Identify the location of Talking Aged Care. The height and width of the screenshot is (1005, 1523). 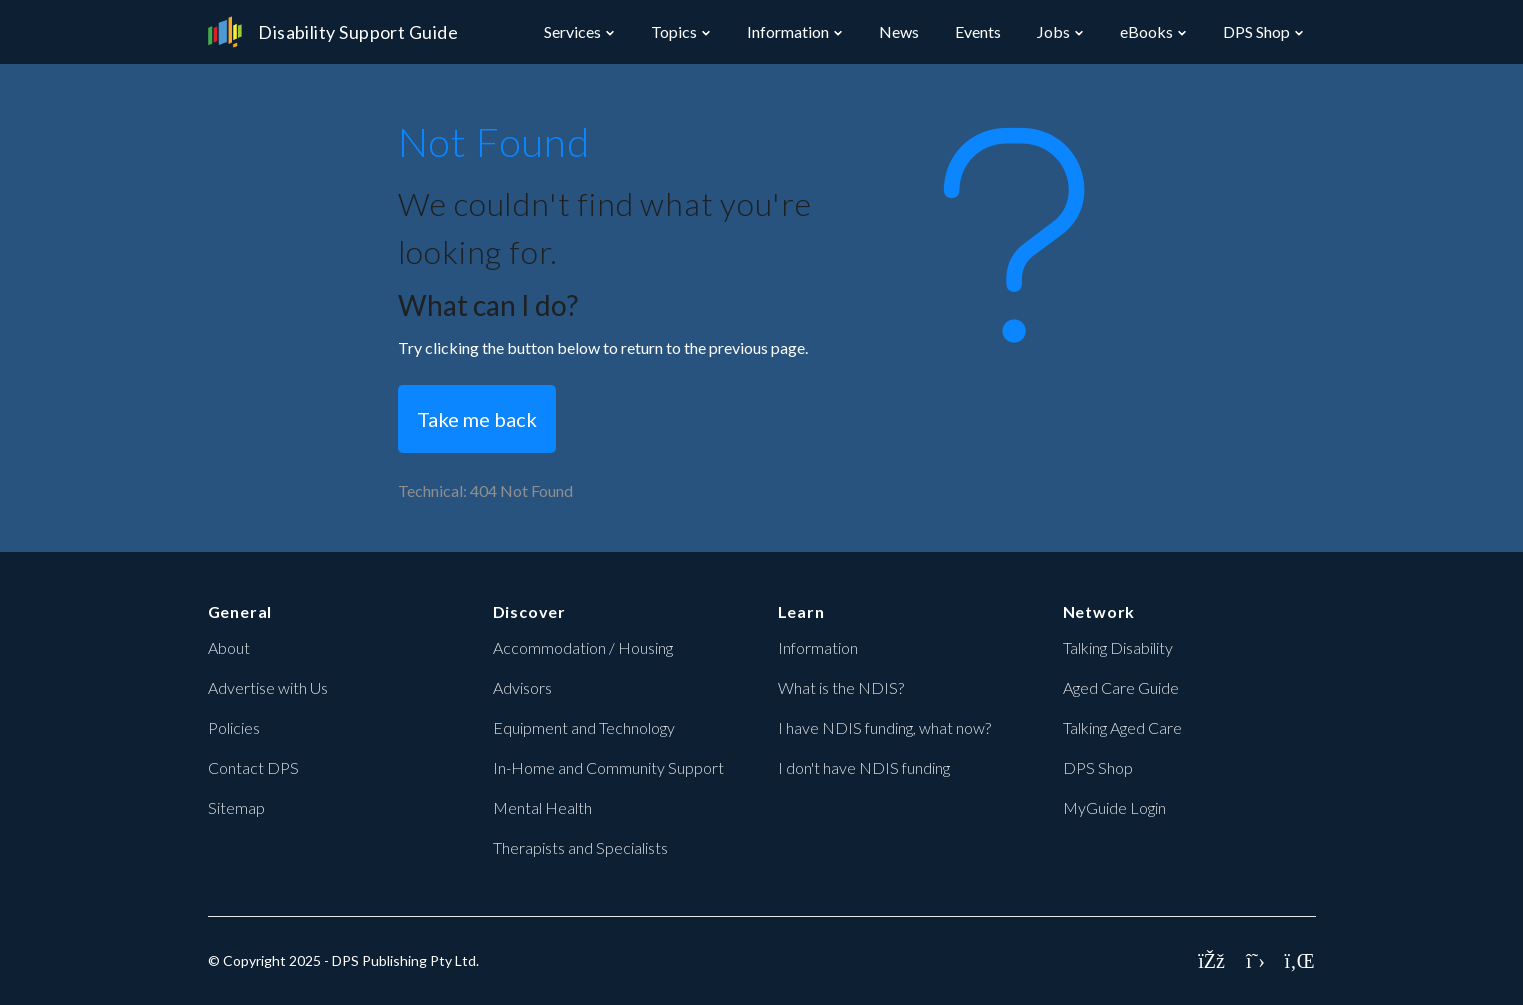
(1122, 727).